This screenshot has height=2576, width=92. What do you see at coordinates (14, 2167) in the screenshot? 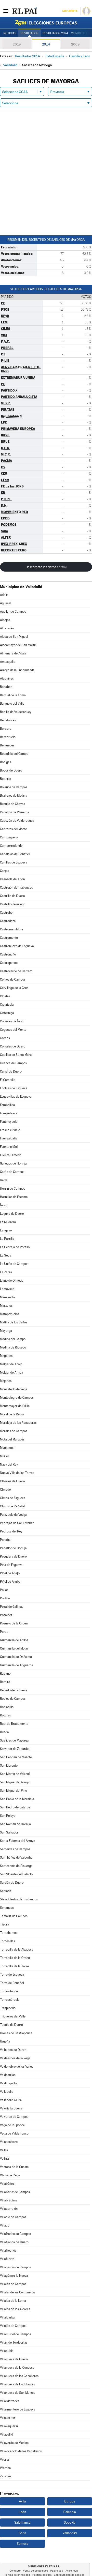
I see `Ventosa de la Cuesta` at bounding box center [14, 2167].